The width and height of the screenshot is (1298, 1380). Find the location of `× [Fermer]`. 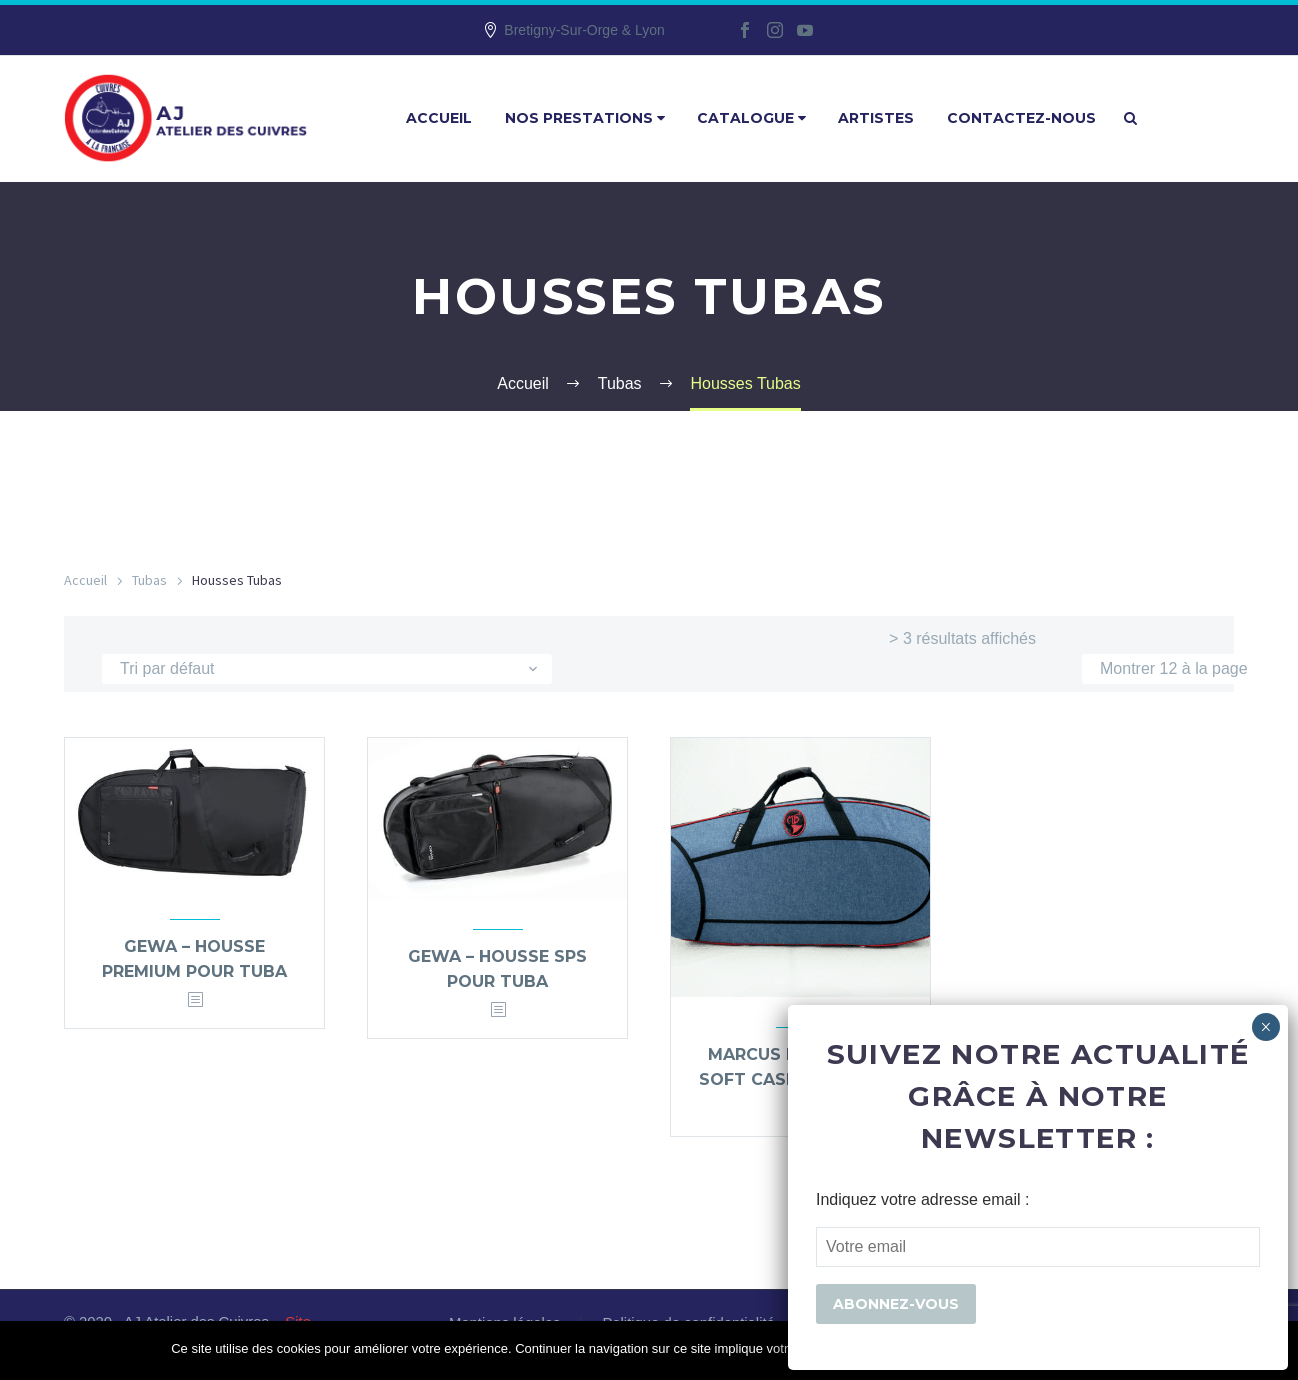

× [Fermer] is located at coordinates (1265, 1027).